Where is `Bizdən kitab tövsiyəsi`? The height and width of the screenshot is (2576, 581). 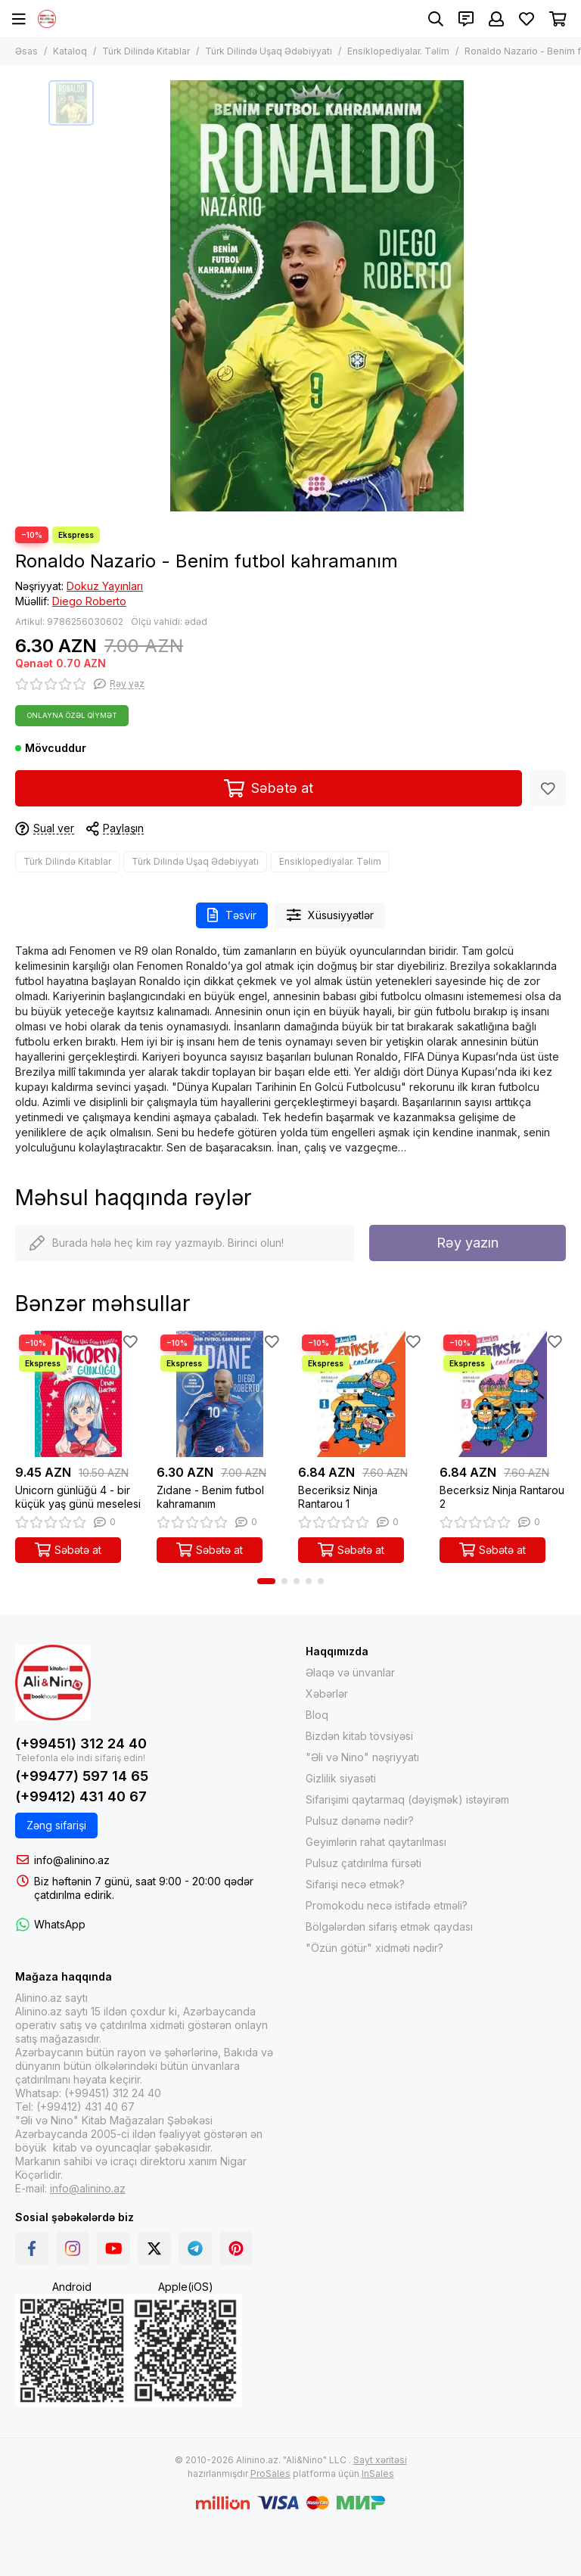
Bizdən kitab tövsiyəsi is located at coordinates (359, 1735).